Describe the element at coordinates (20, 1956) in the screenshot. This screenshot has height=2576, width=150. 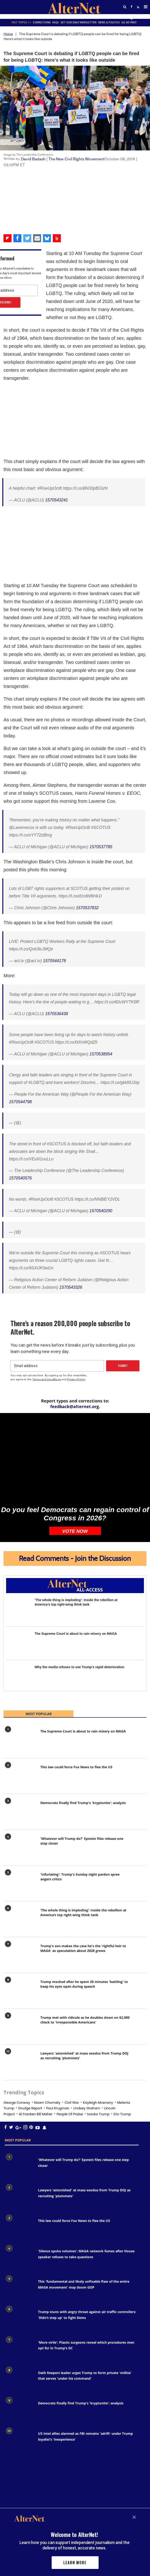
I see `[Trump's son makes the case he's the 'rightful heir to MAGA' as speculation about 2028 grows]` at that location.